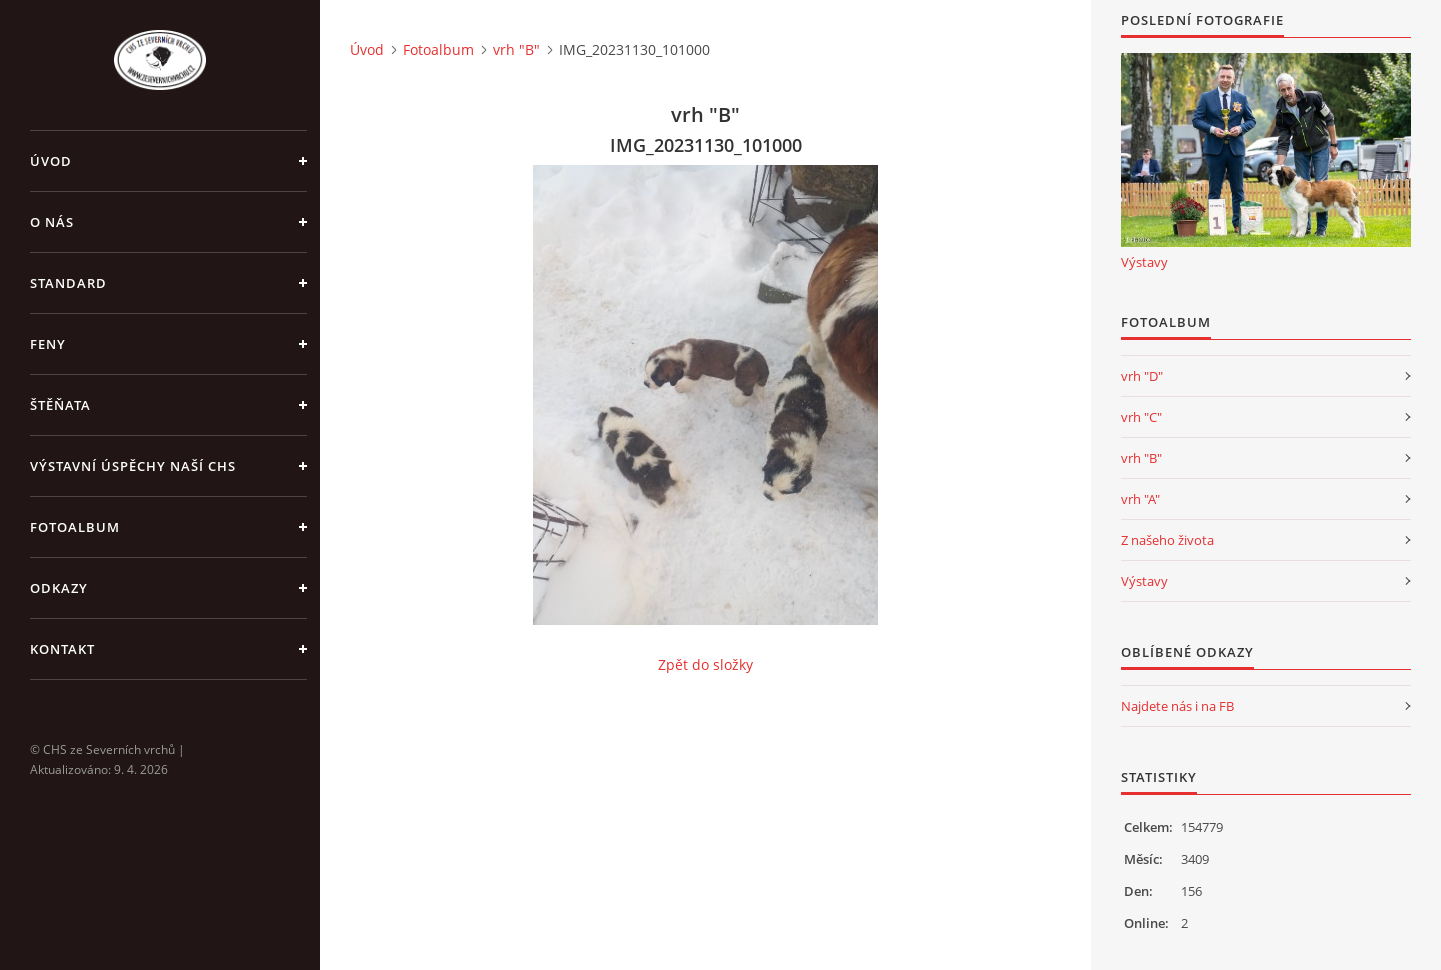 The height and width of the screenshot is (970, 1441). I want to click on vrh "C", so click(1141, 417).